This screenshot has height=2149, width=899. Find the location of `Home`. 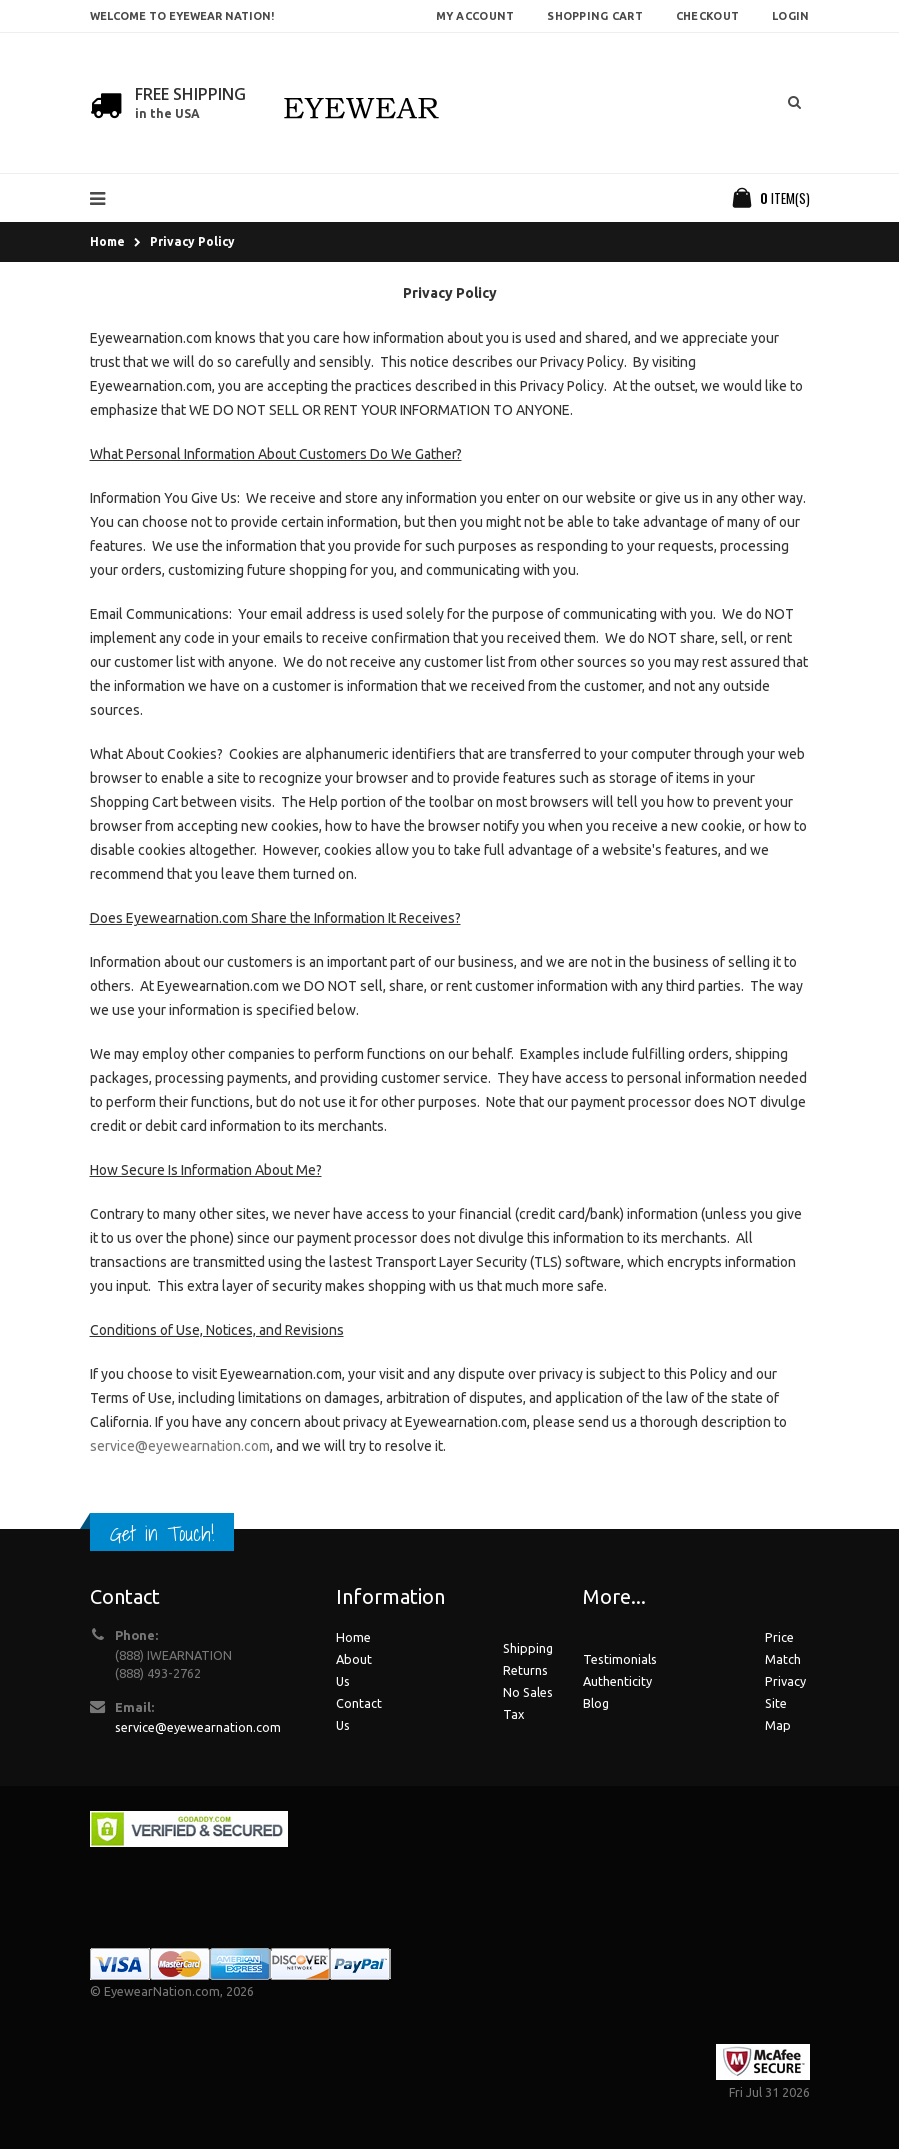

Home is located at coordinates (107, 241).